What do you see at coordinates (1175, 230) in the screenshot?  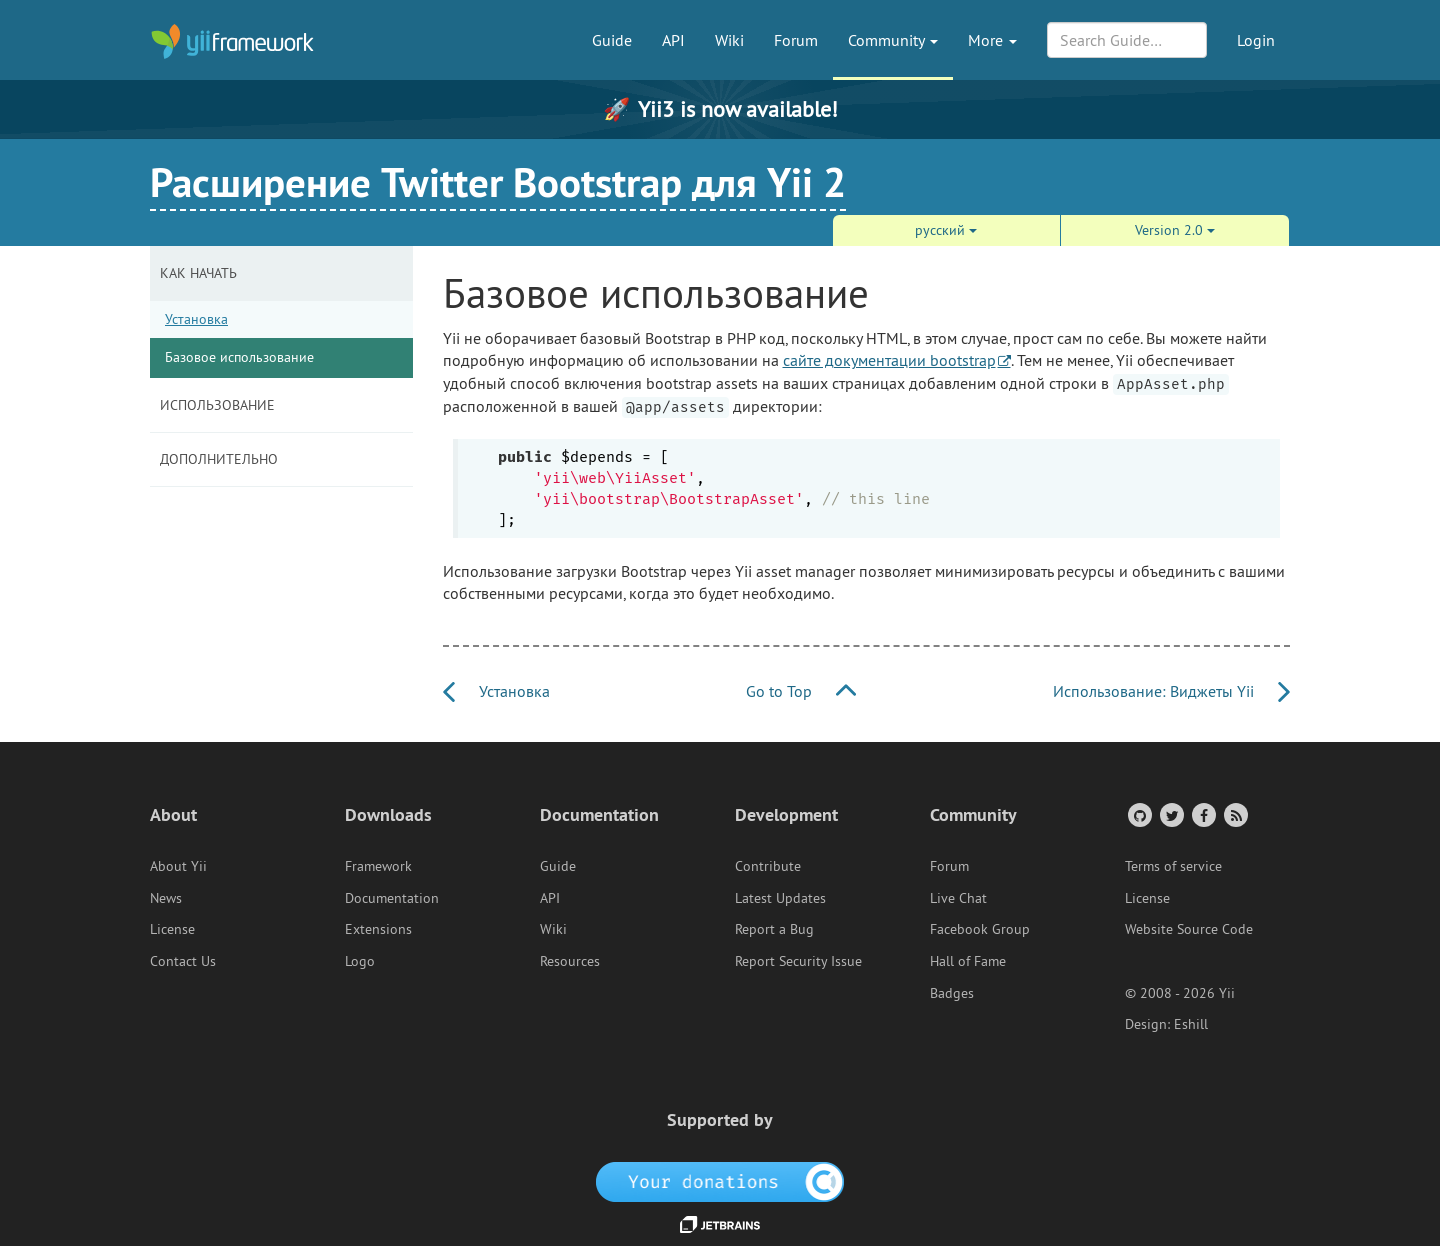 I see `Version 2.0` at bounding box center [1175, 230].